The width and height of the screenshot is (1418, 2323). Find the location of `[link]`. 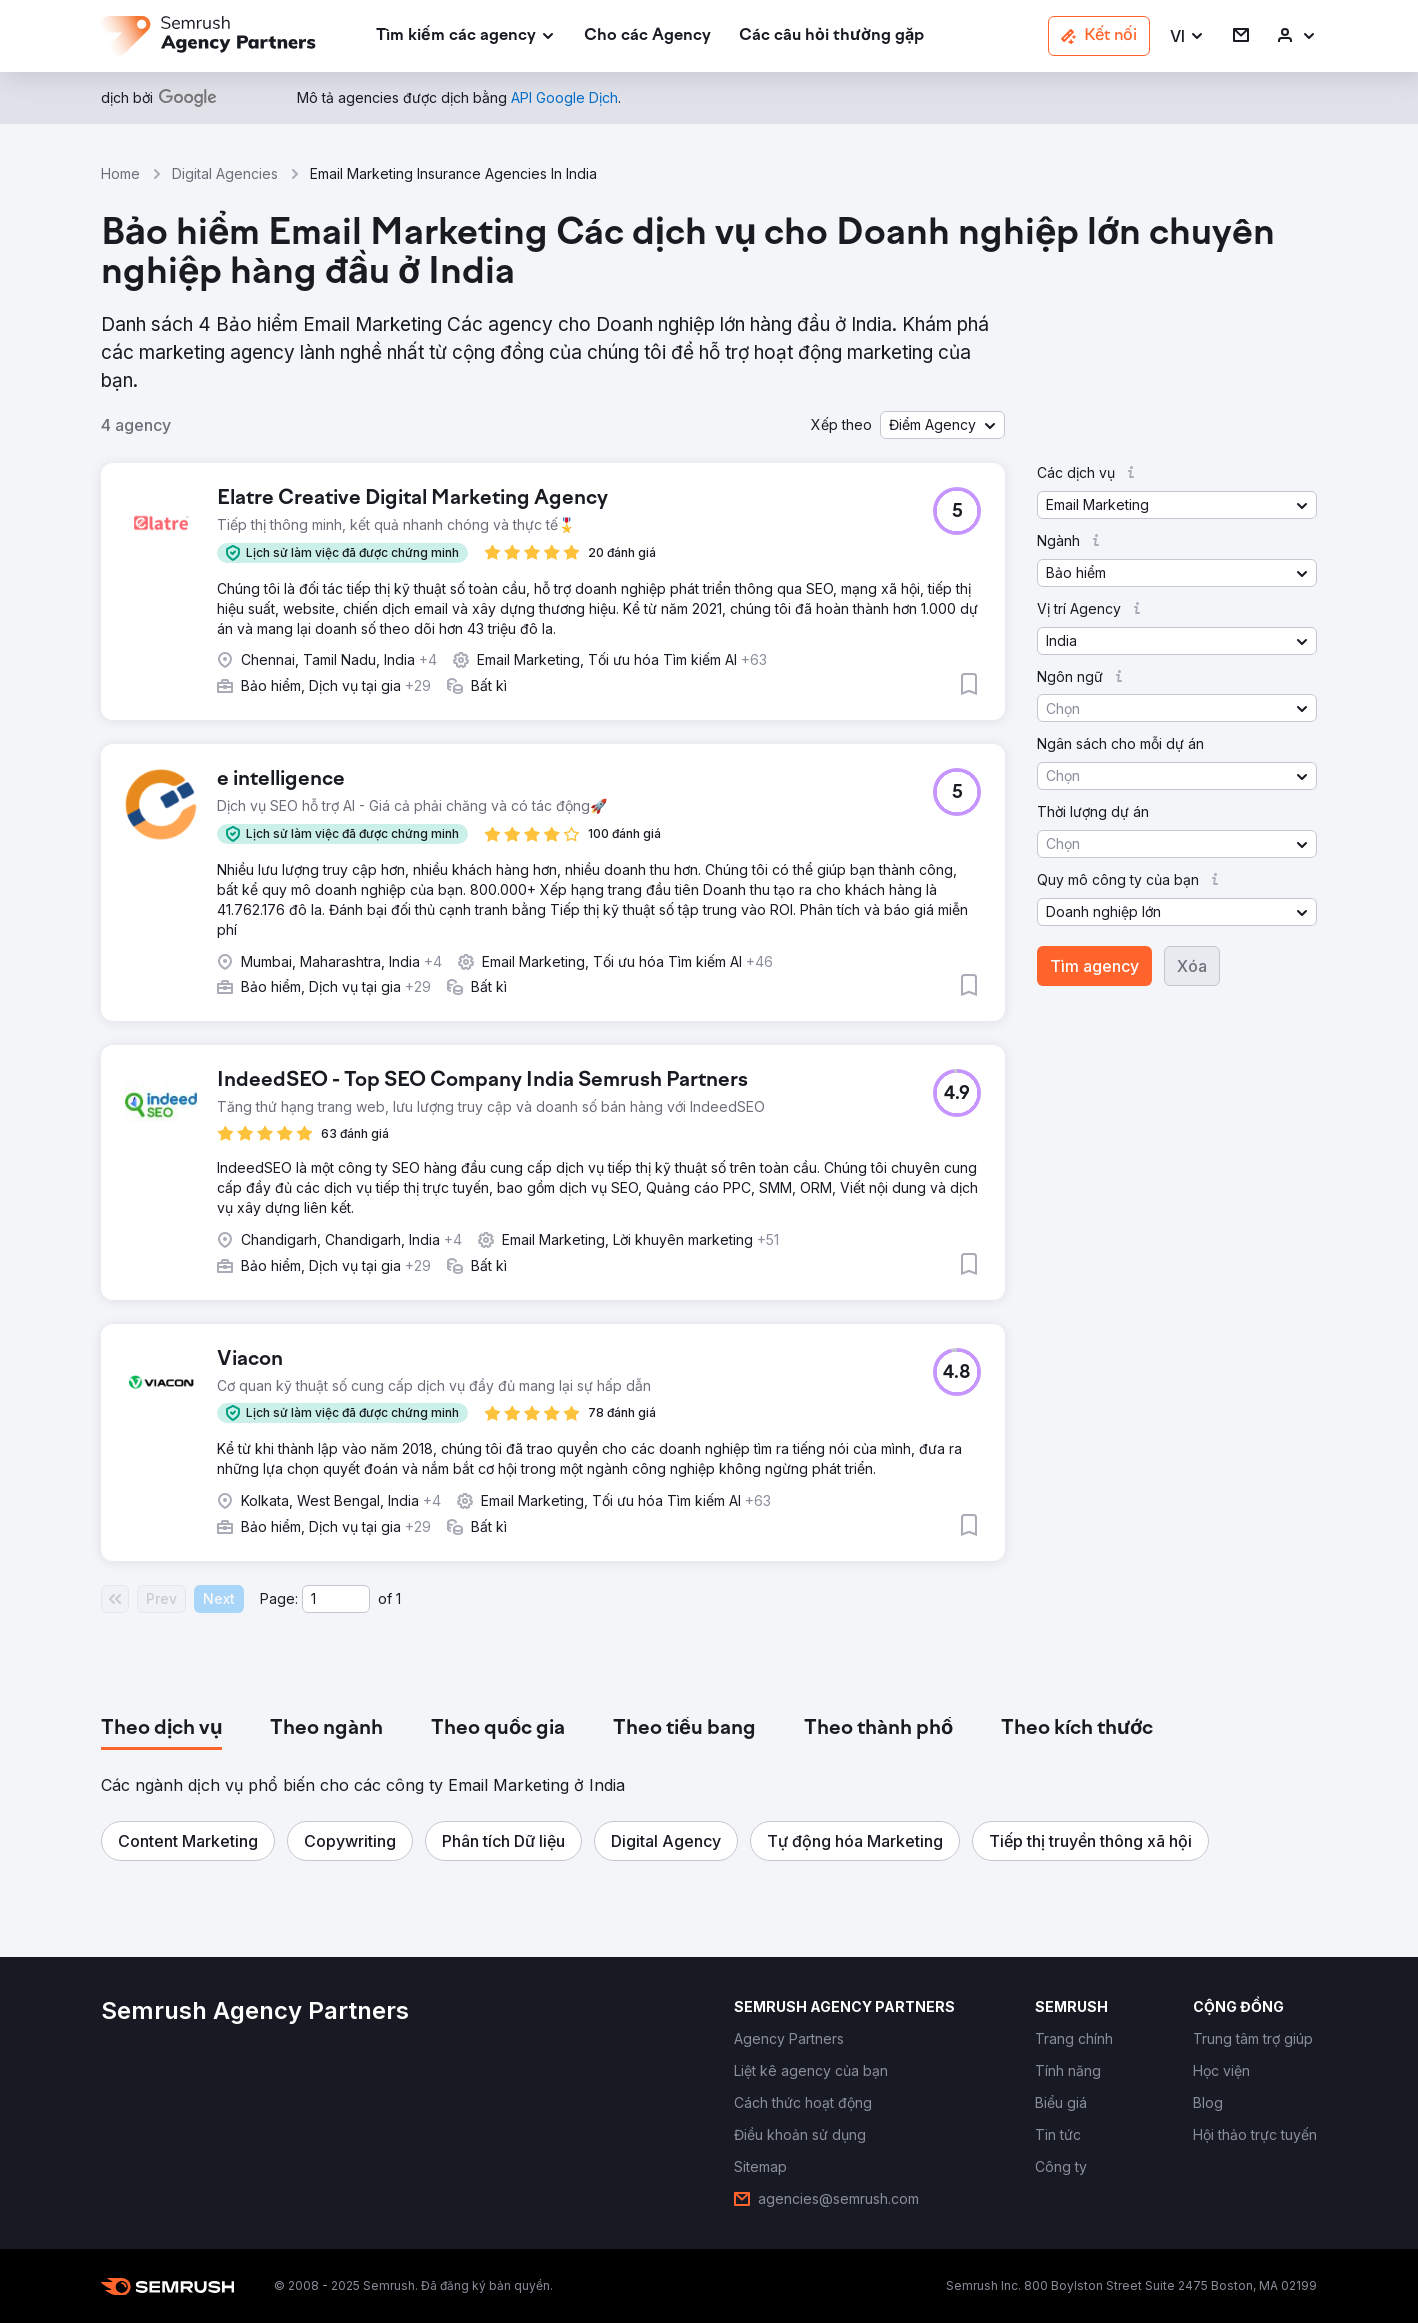

[link] is located at coordinates (647, 36).